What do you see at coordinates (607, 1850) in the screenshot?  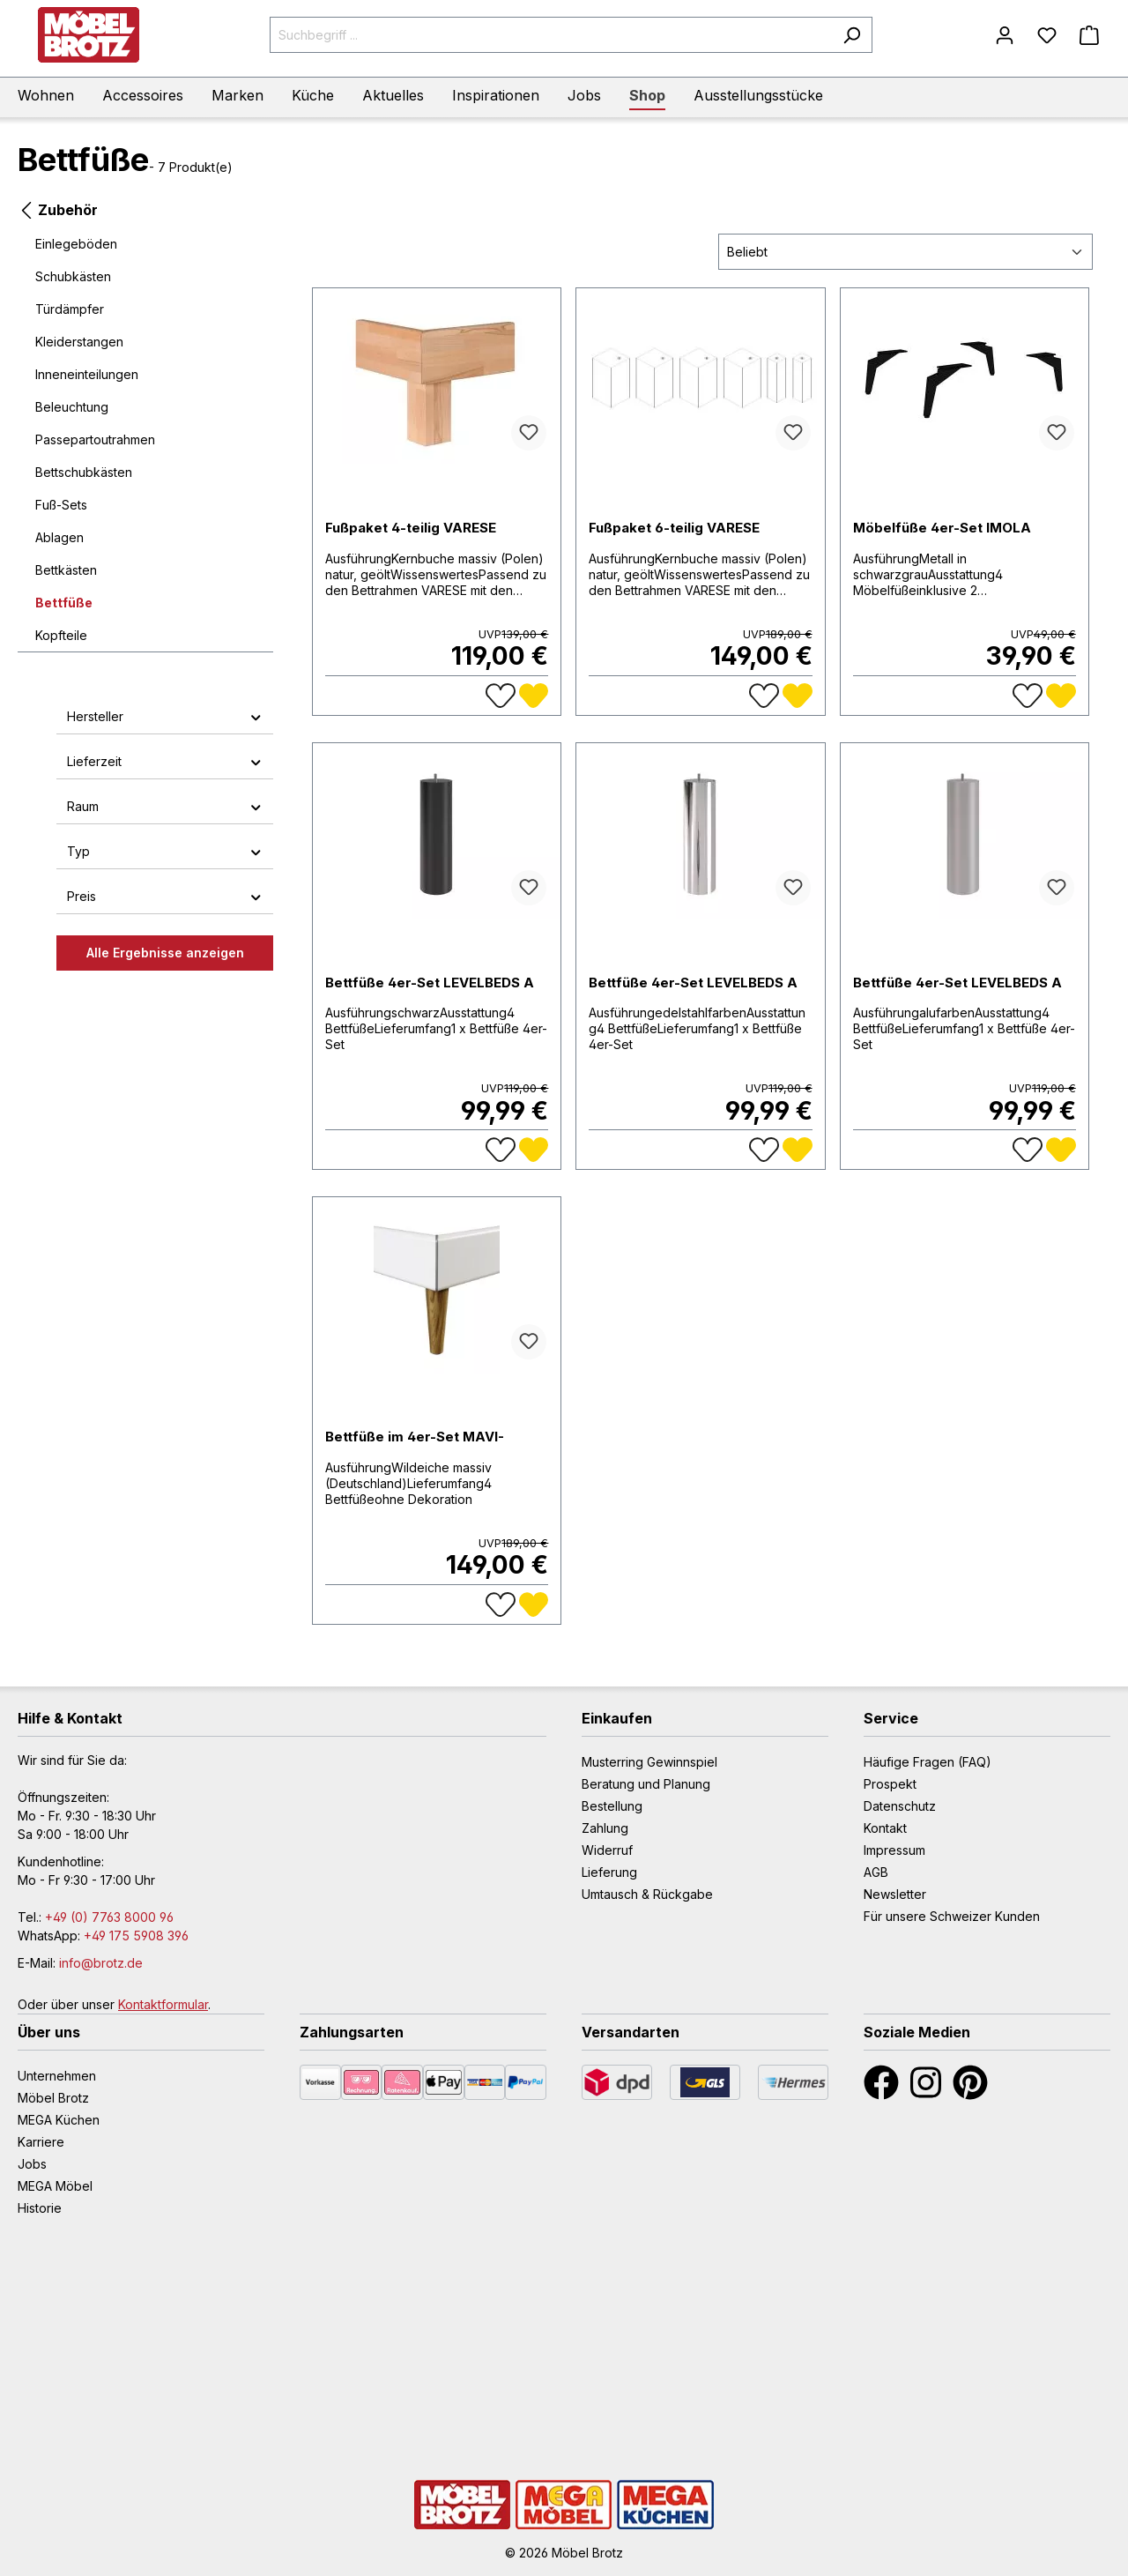 I see `Widerruf` at bounding box center [607, 1850].